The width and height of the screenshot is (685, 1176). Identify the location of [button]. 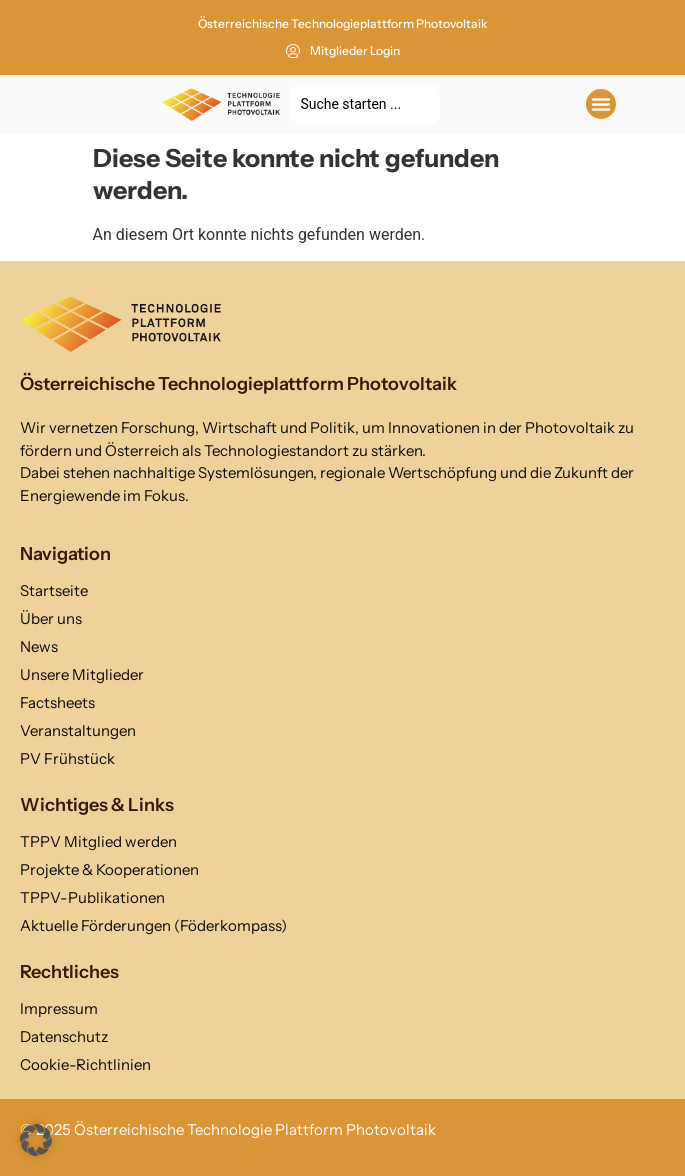
(601, 104).